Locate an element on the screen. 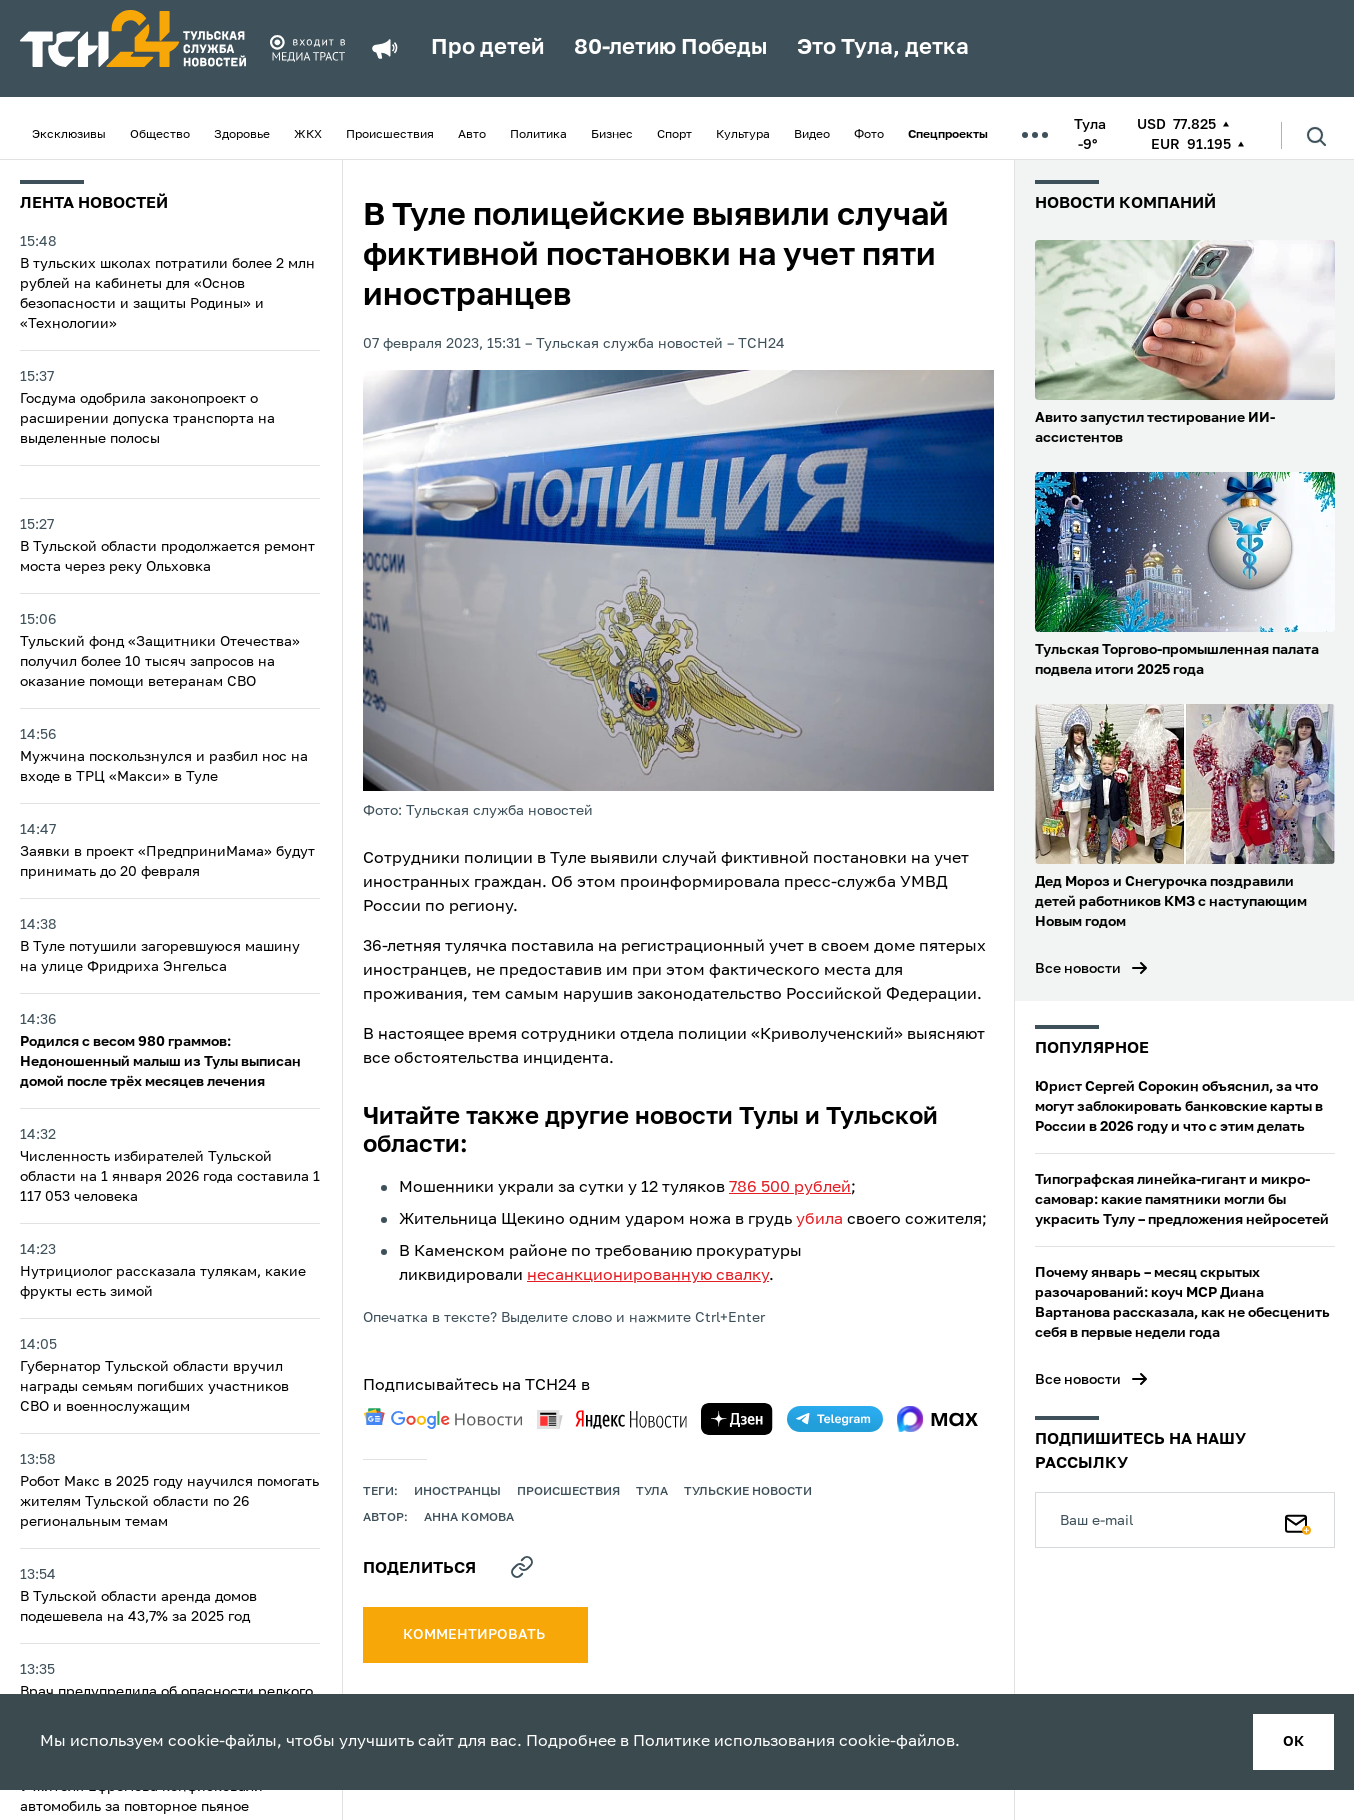 This screenshot has height=1820, width=1354. происшествия is located at coordinates (568, 1492).